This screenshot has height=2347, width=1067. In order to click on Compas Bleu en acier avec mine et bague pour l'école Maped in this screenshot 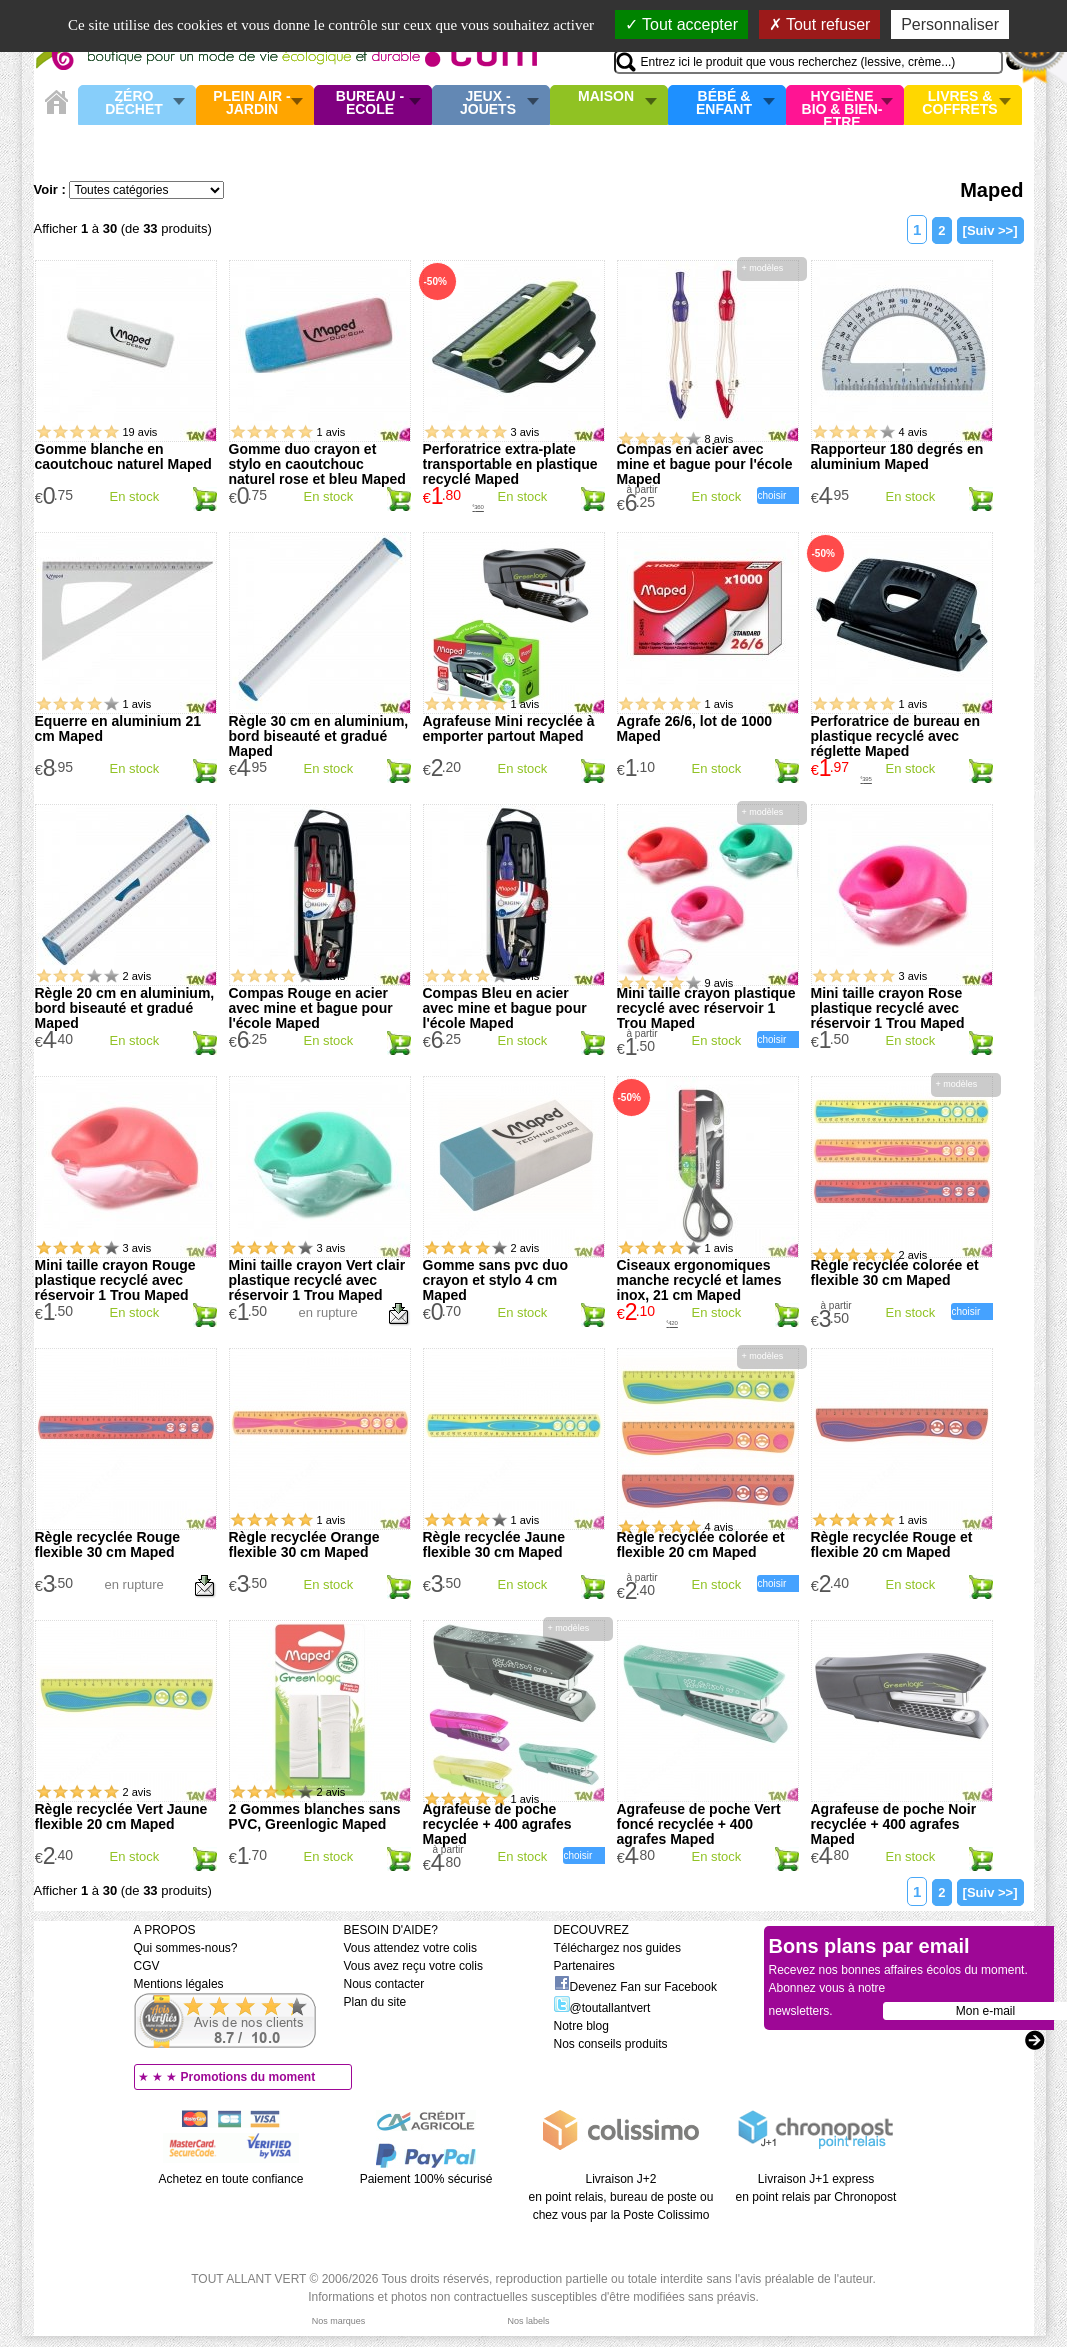, I will do `click(505, 1008)`.